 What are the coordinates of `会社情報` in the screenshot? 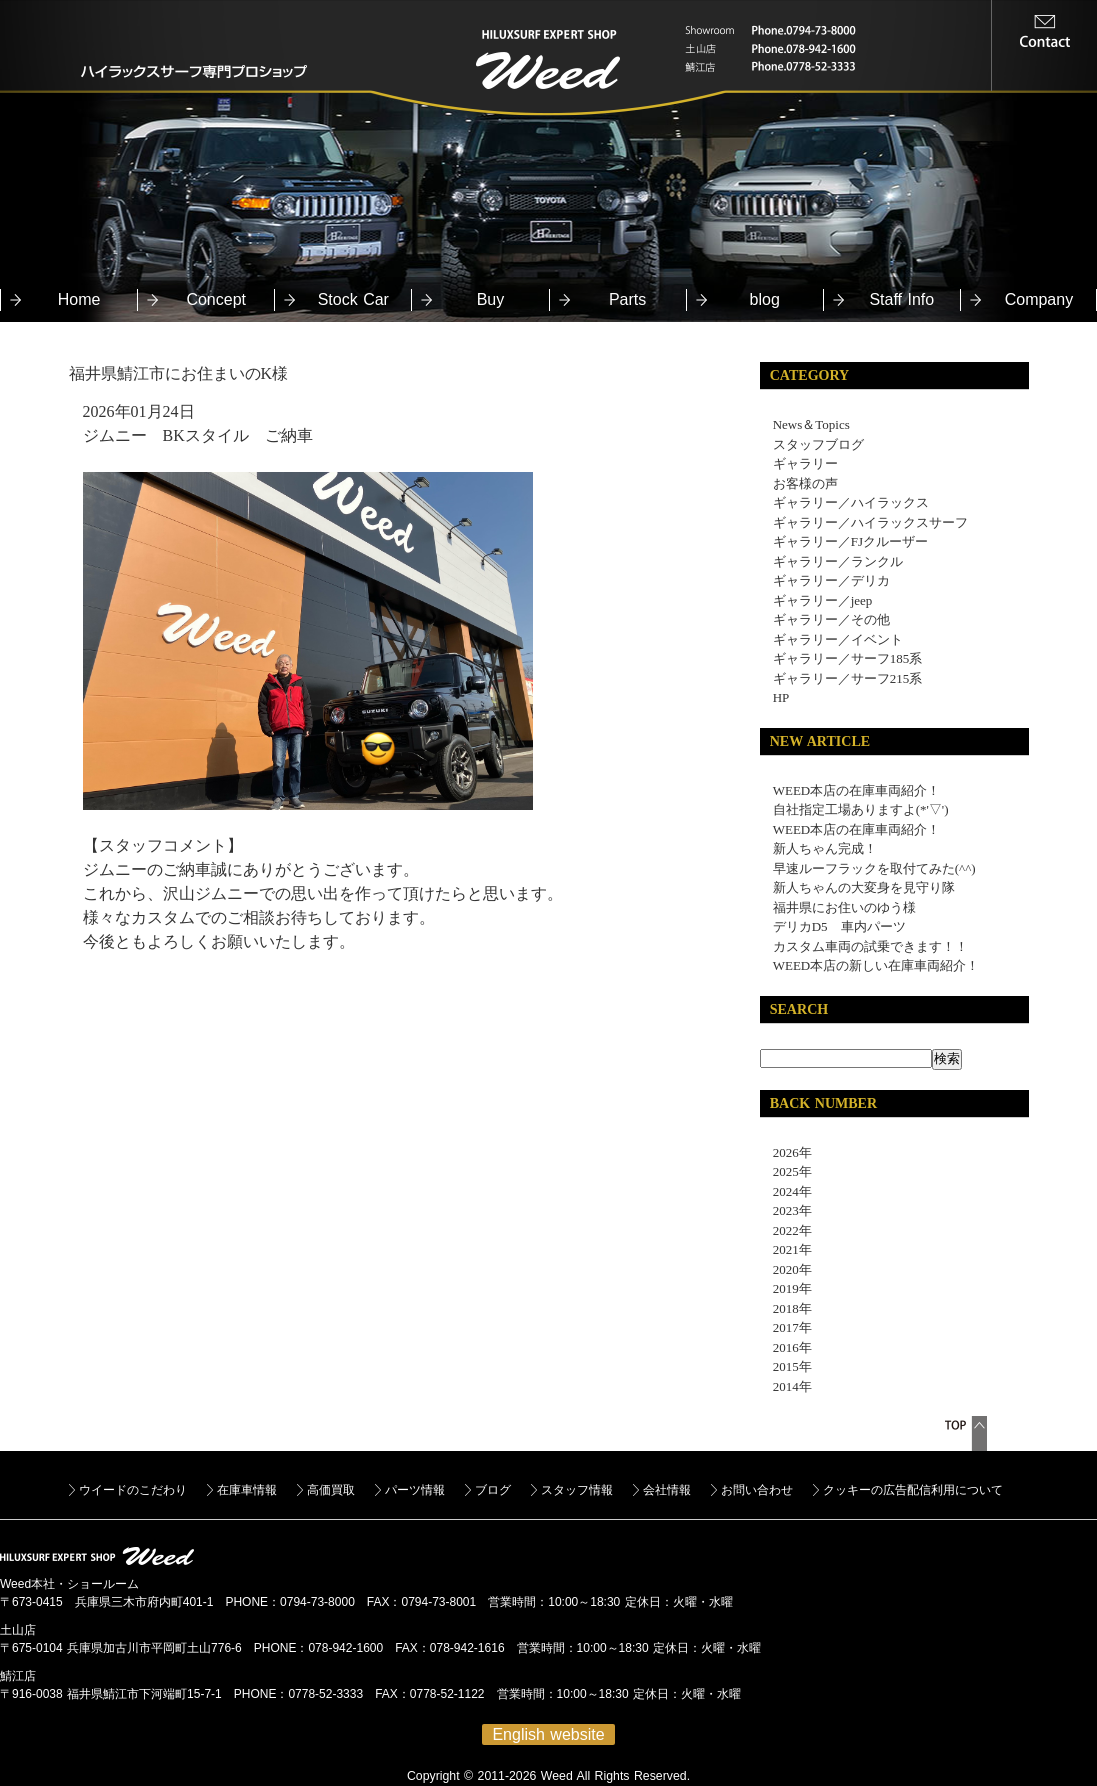 It's located at (667, 1490).